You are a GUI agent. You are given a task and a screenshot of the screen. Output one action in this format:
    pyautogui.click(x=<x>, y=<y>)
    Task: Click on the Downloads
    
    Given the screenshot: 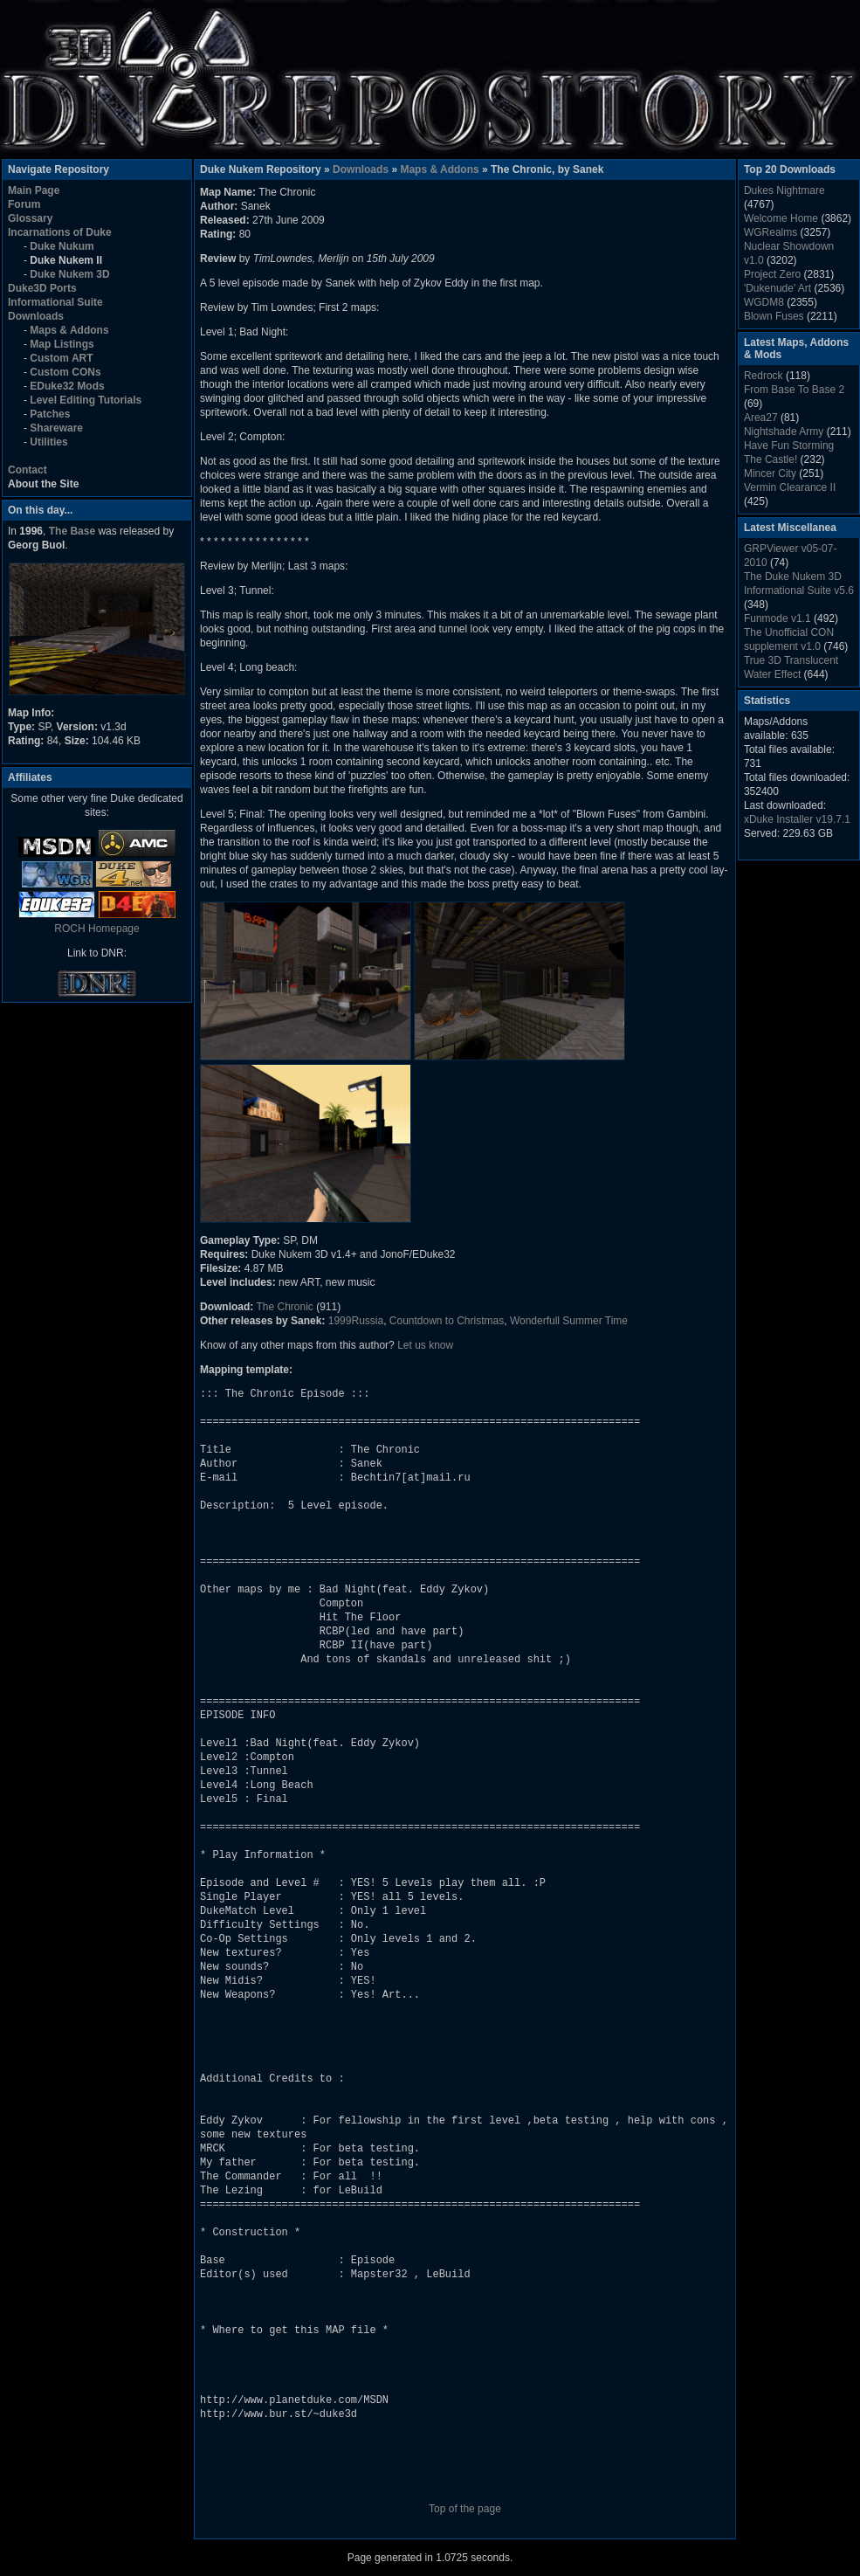 What is the action you would take?
    pyautogui.click(x=361, y=169)
    